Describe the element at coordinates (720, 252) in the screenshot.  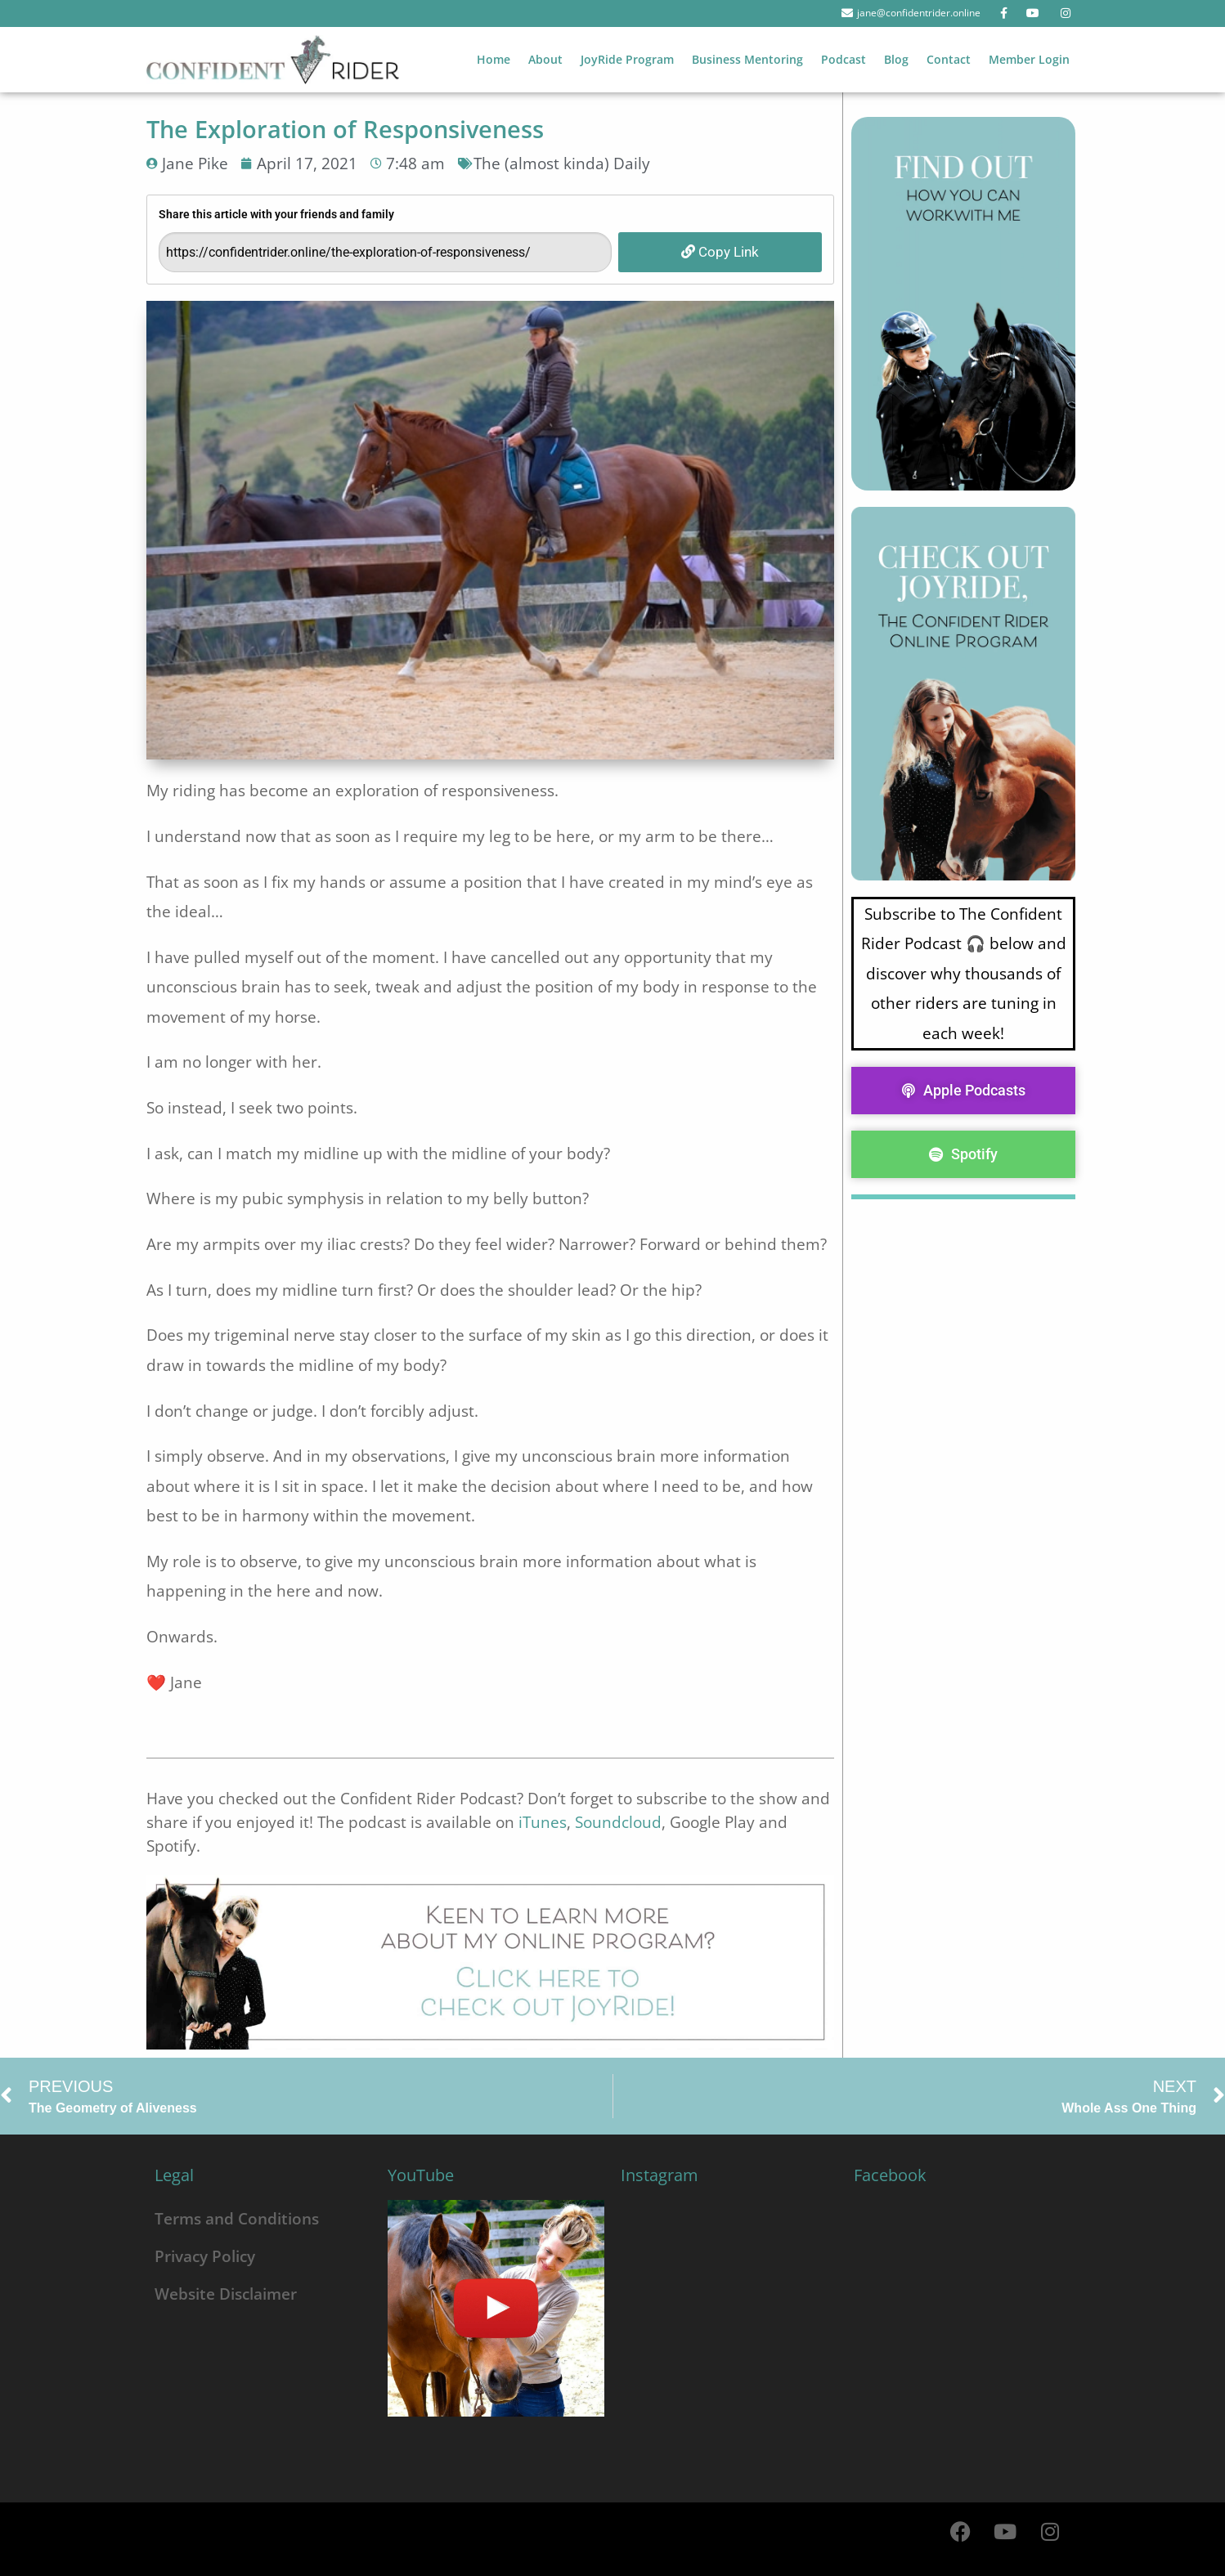
I see `Copy Link` at that location.